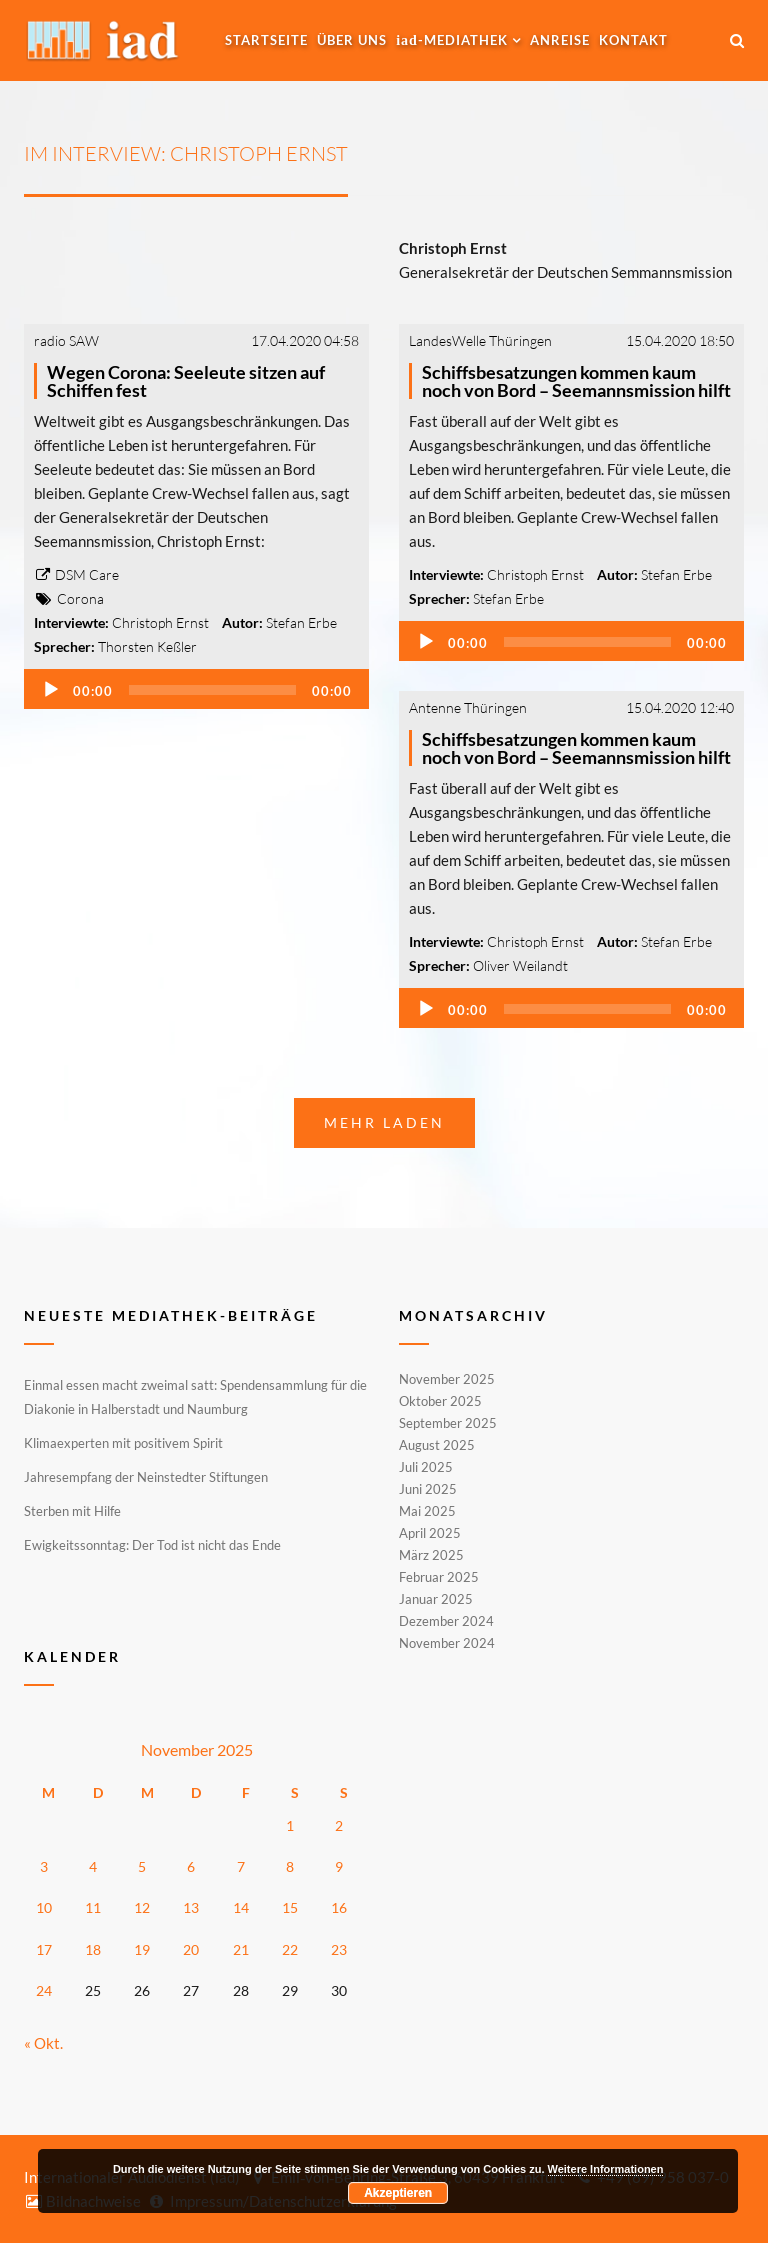 The height and width of the screenshot is (2243, 768). I want to click on November 2025, so click(447, 1380).